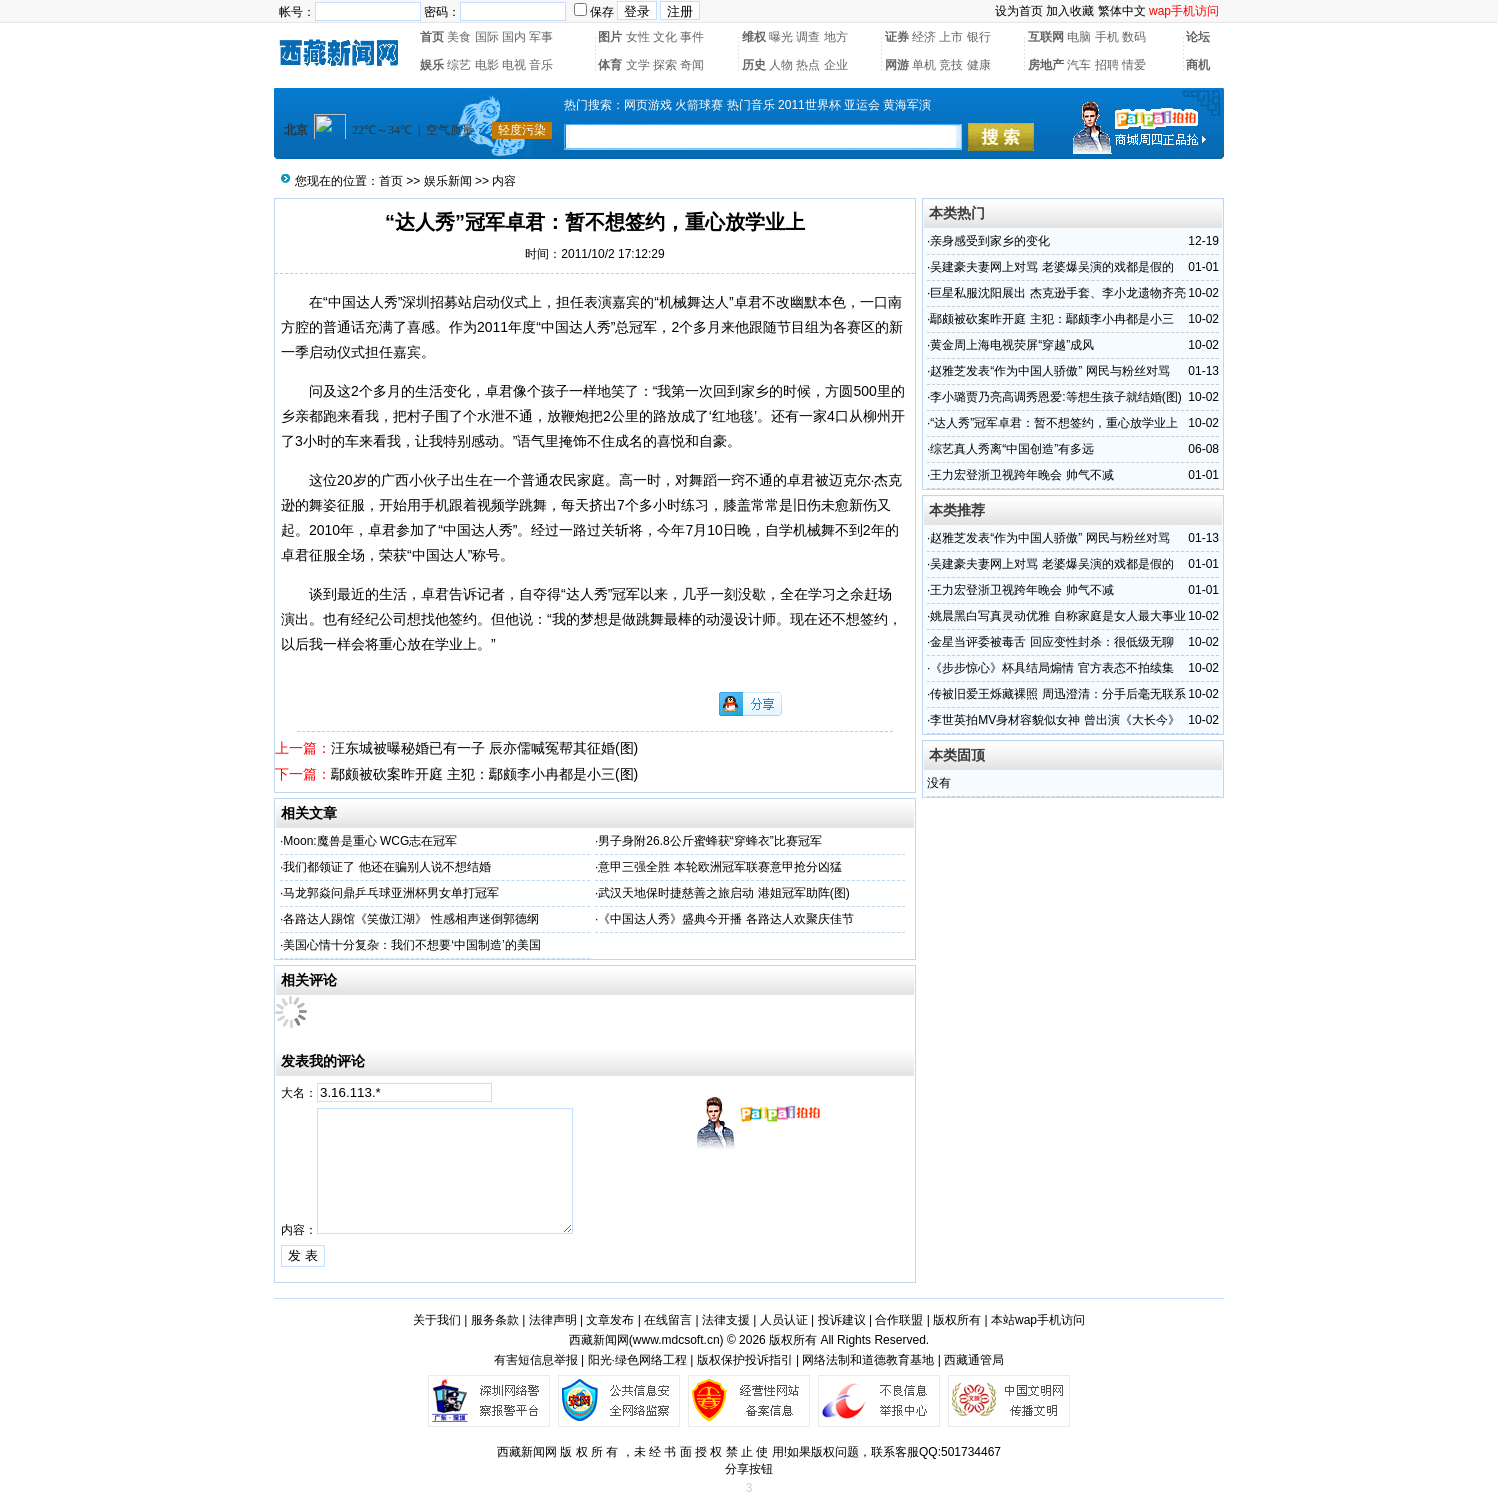 Image resolution: width=1498 pixels, height=1498 pixels. Describe the element at coordinates (638, 37) in the screenshot. I see `女性` at that location.